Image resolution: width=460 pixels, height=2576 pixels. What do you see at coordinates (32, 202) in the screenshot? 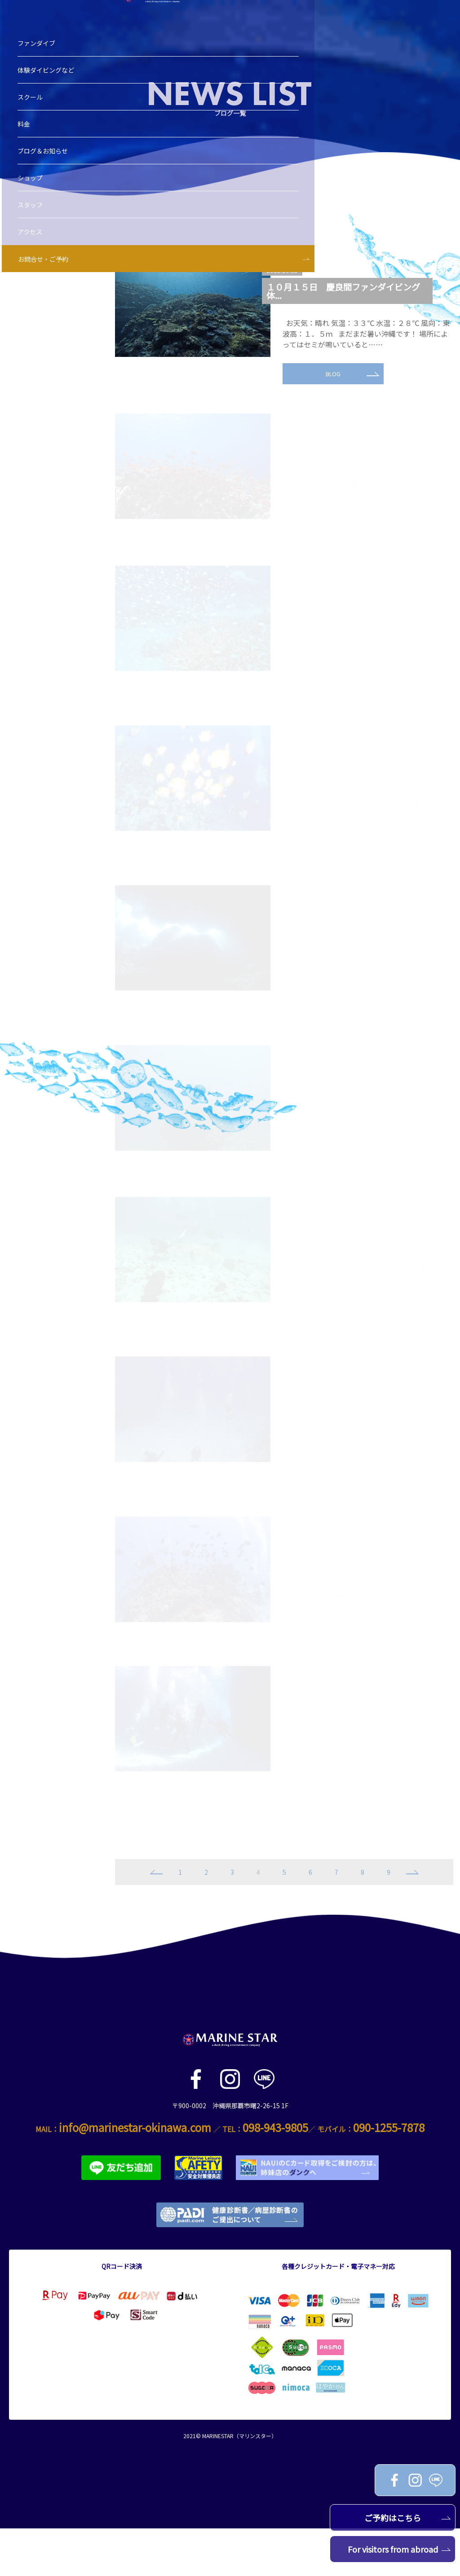
I see `ショップ` at bounding box center [32, 202].